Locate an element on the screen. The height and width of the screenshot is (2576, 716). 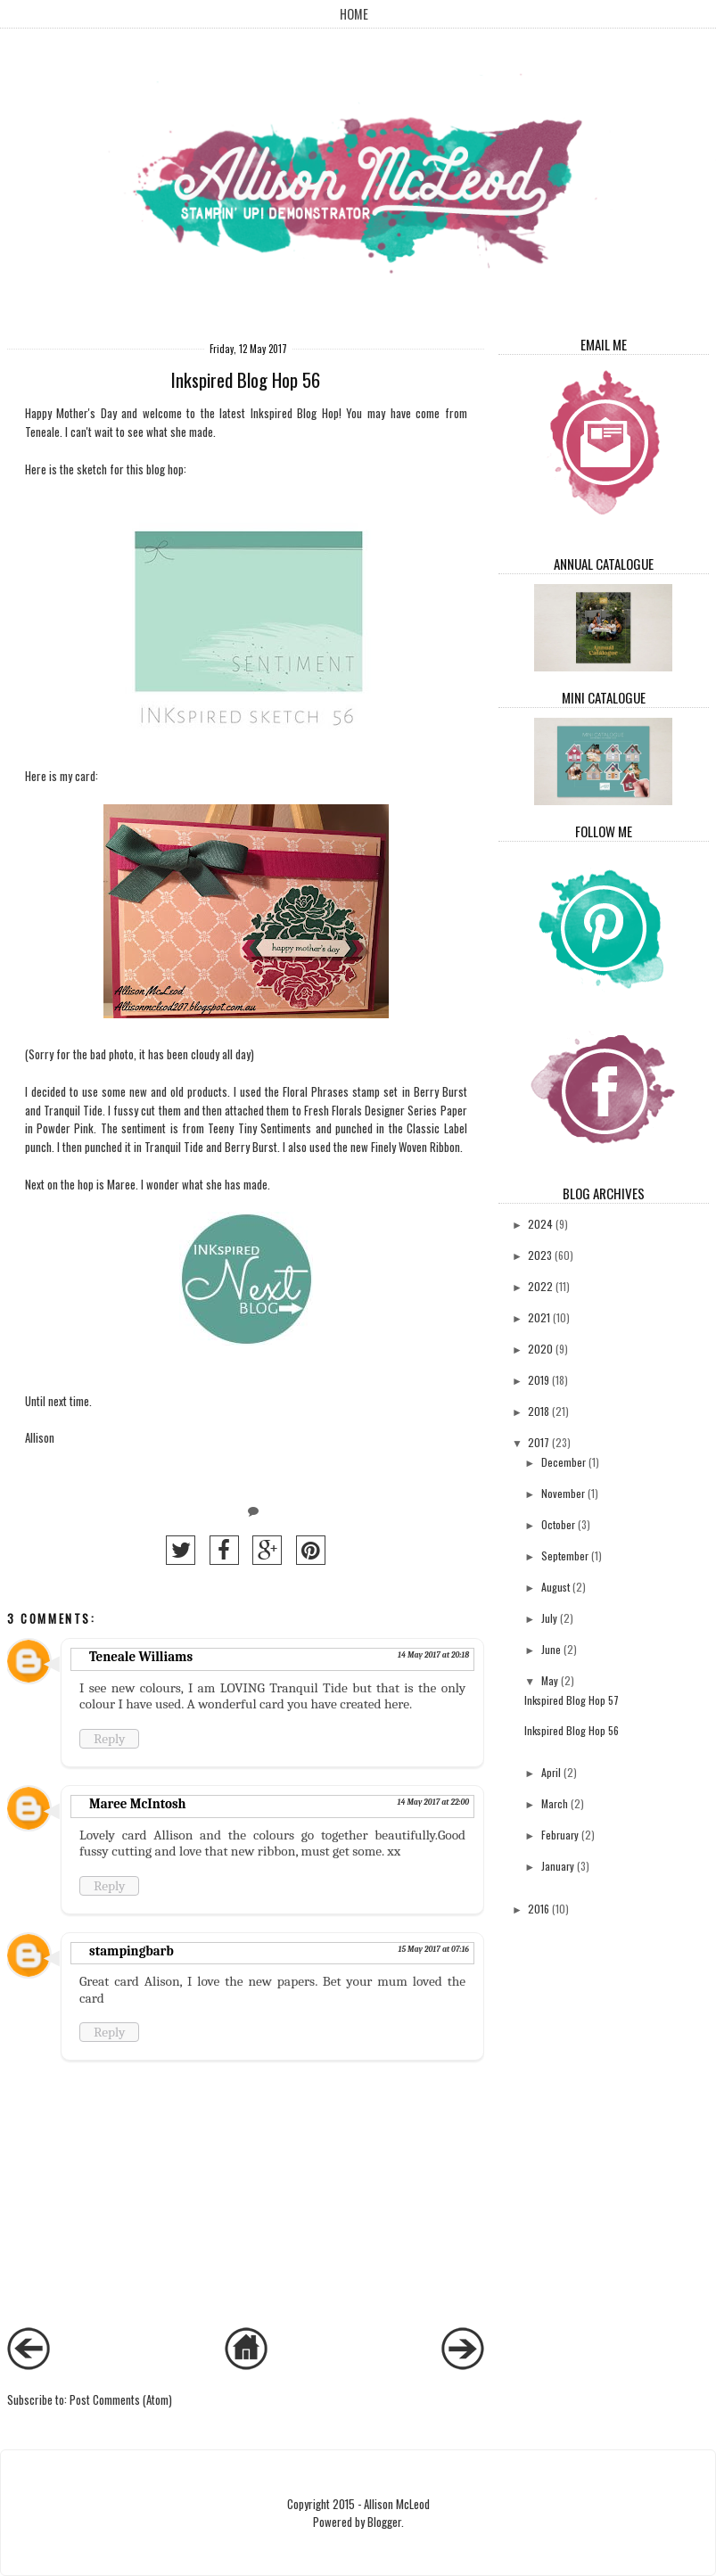
2021 is located at coordinates (539, 1317).